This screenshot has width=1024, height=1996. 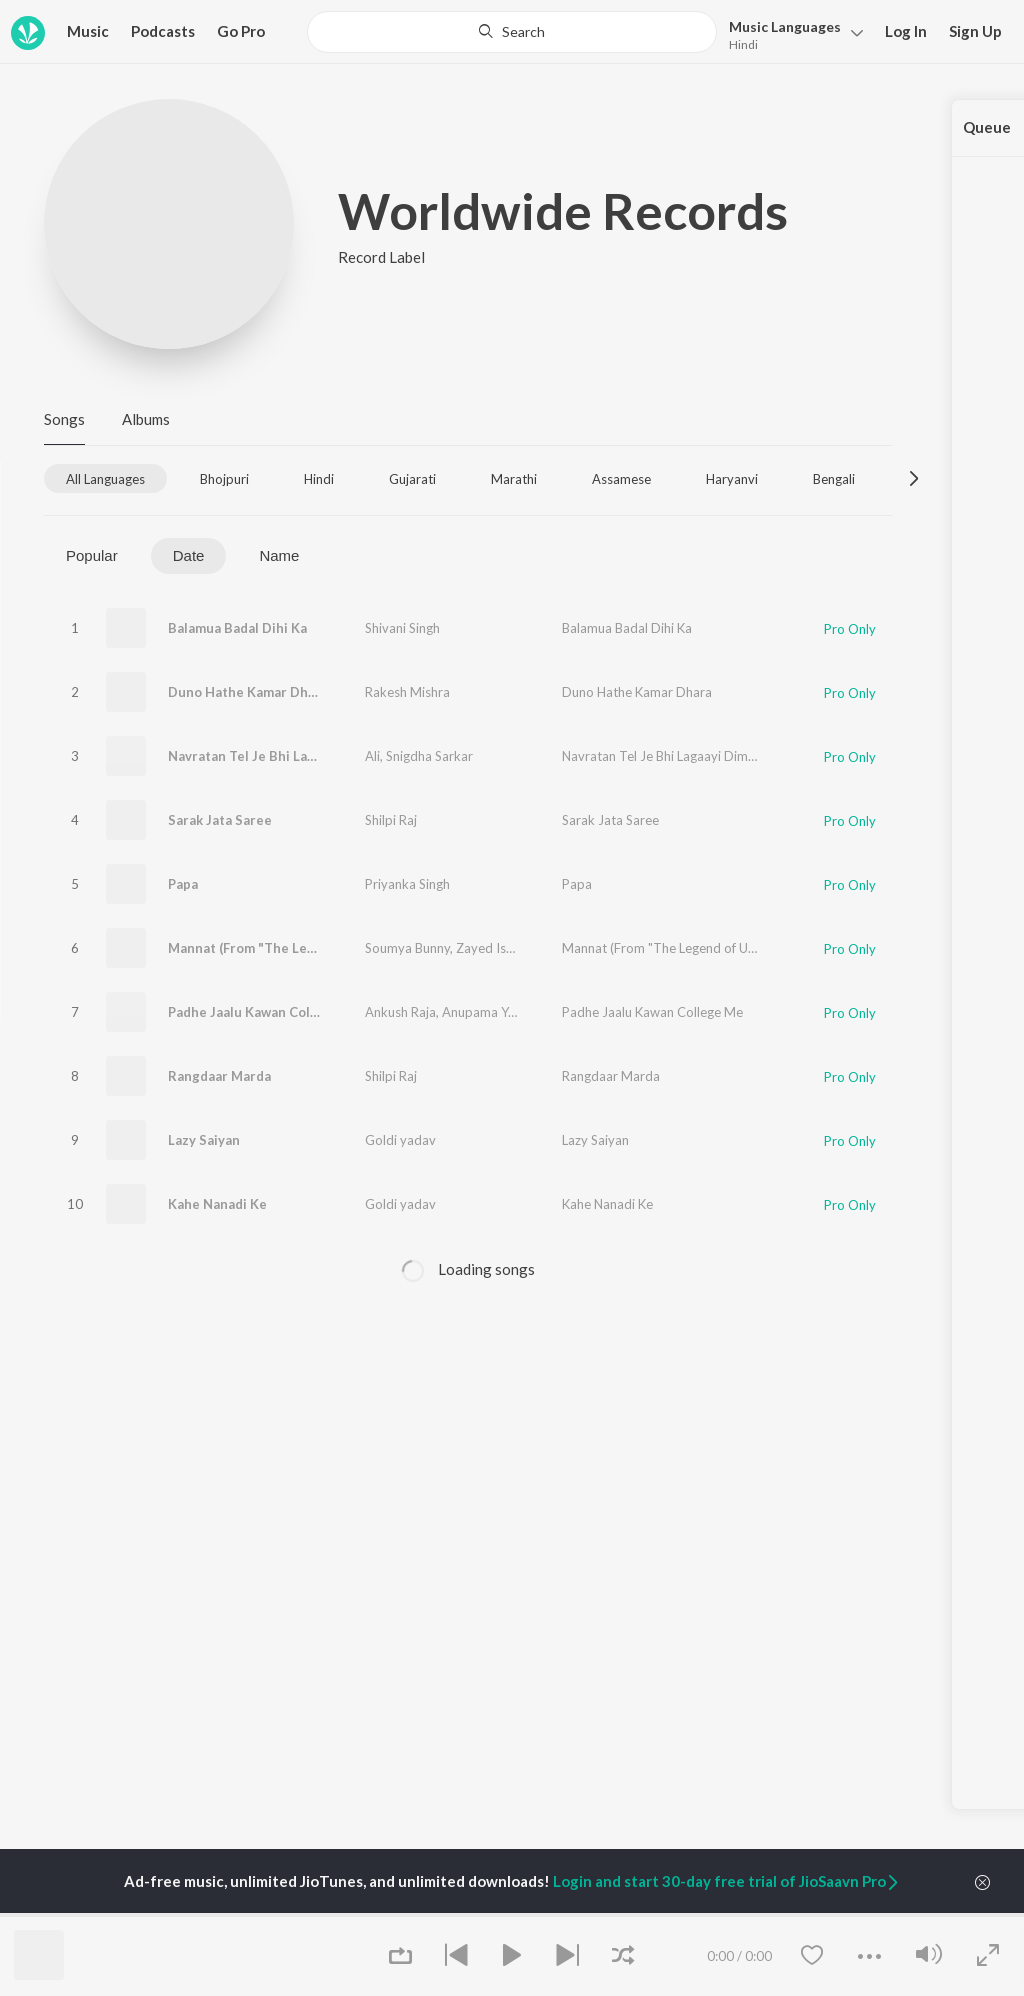 I want to click on Popular [tab], so click(x=92, y=555).